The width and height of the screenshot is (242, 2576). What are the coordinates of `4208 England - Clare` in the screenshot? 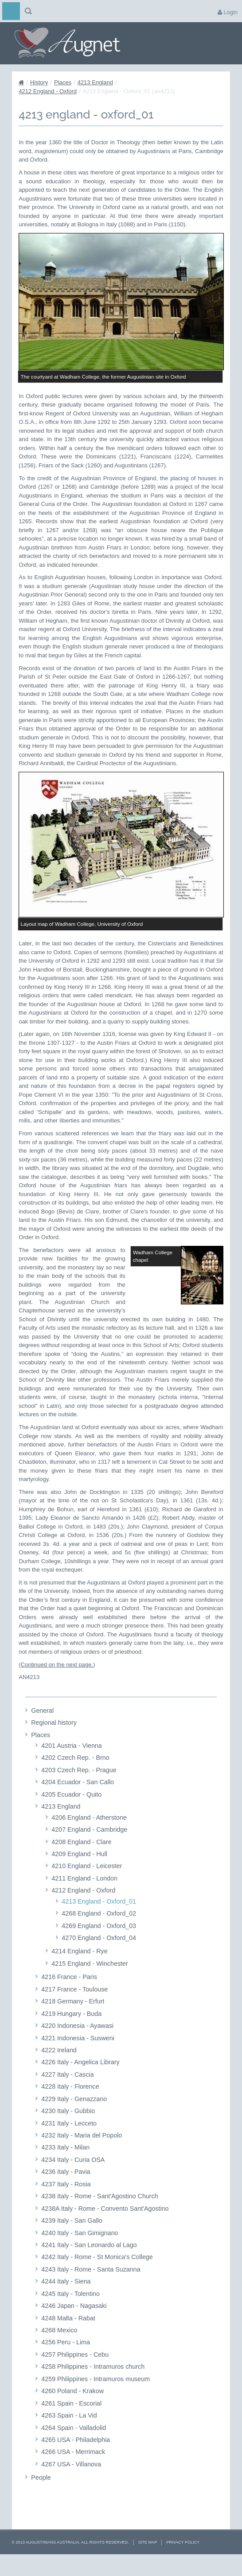 It's located at (81, 1858).